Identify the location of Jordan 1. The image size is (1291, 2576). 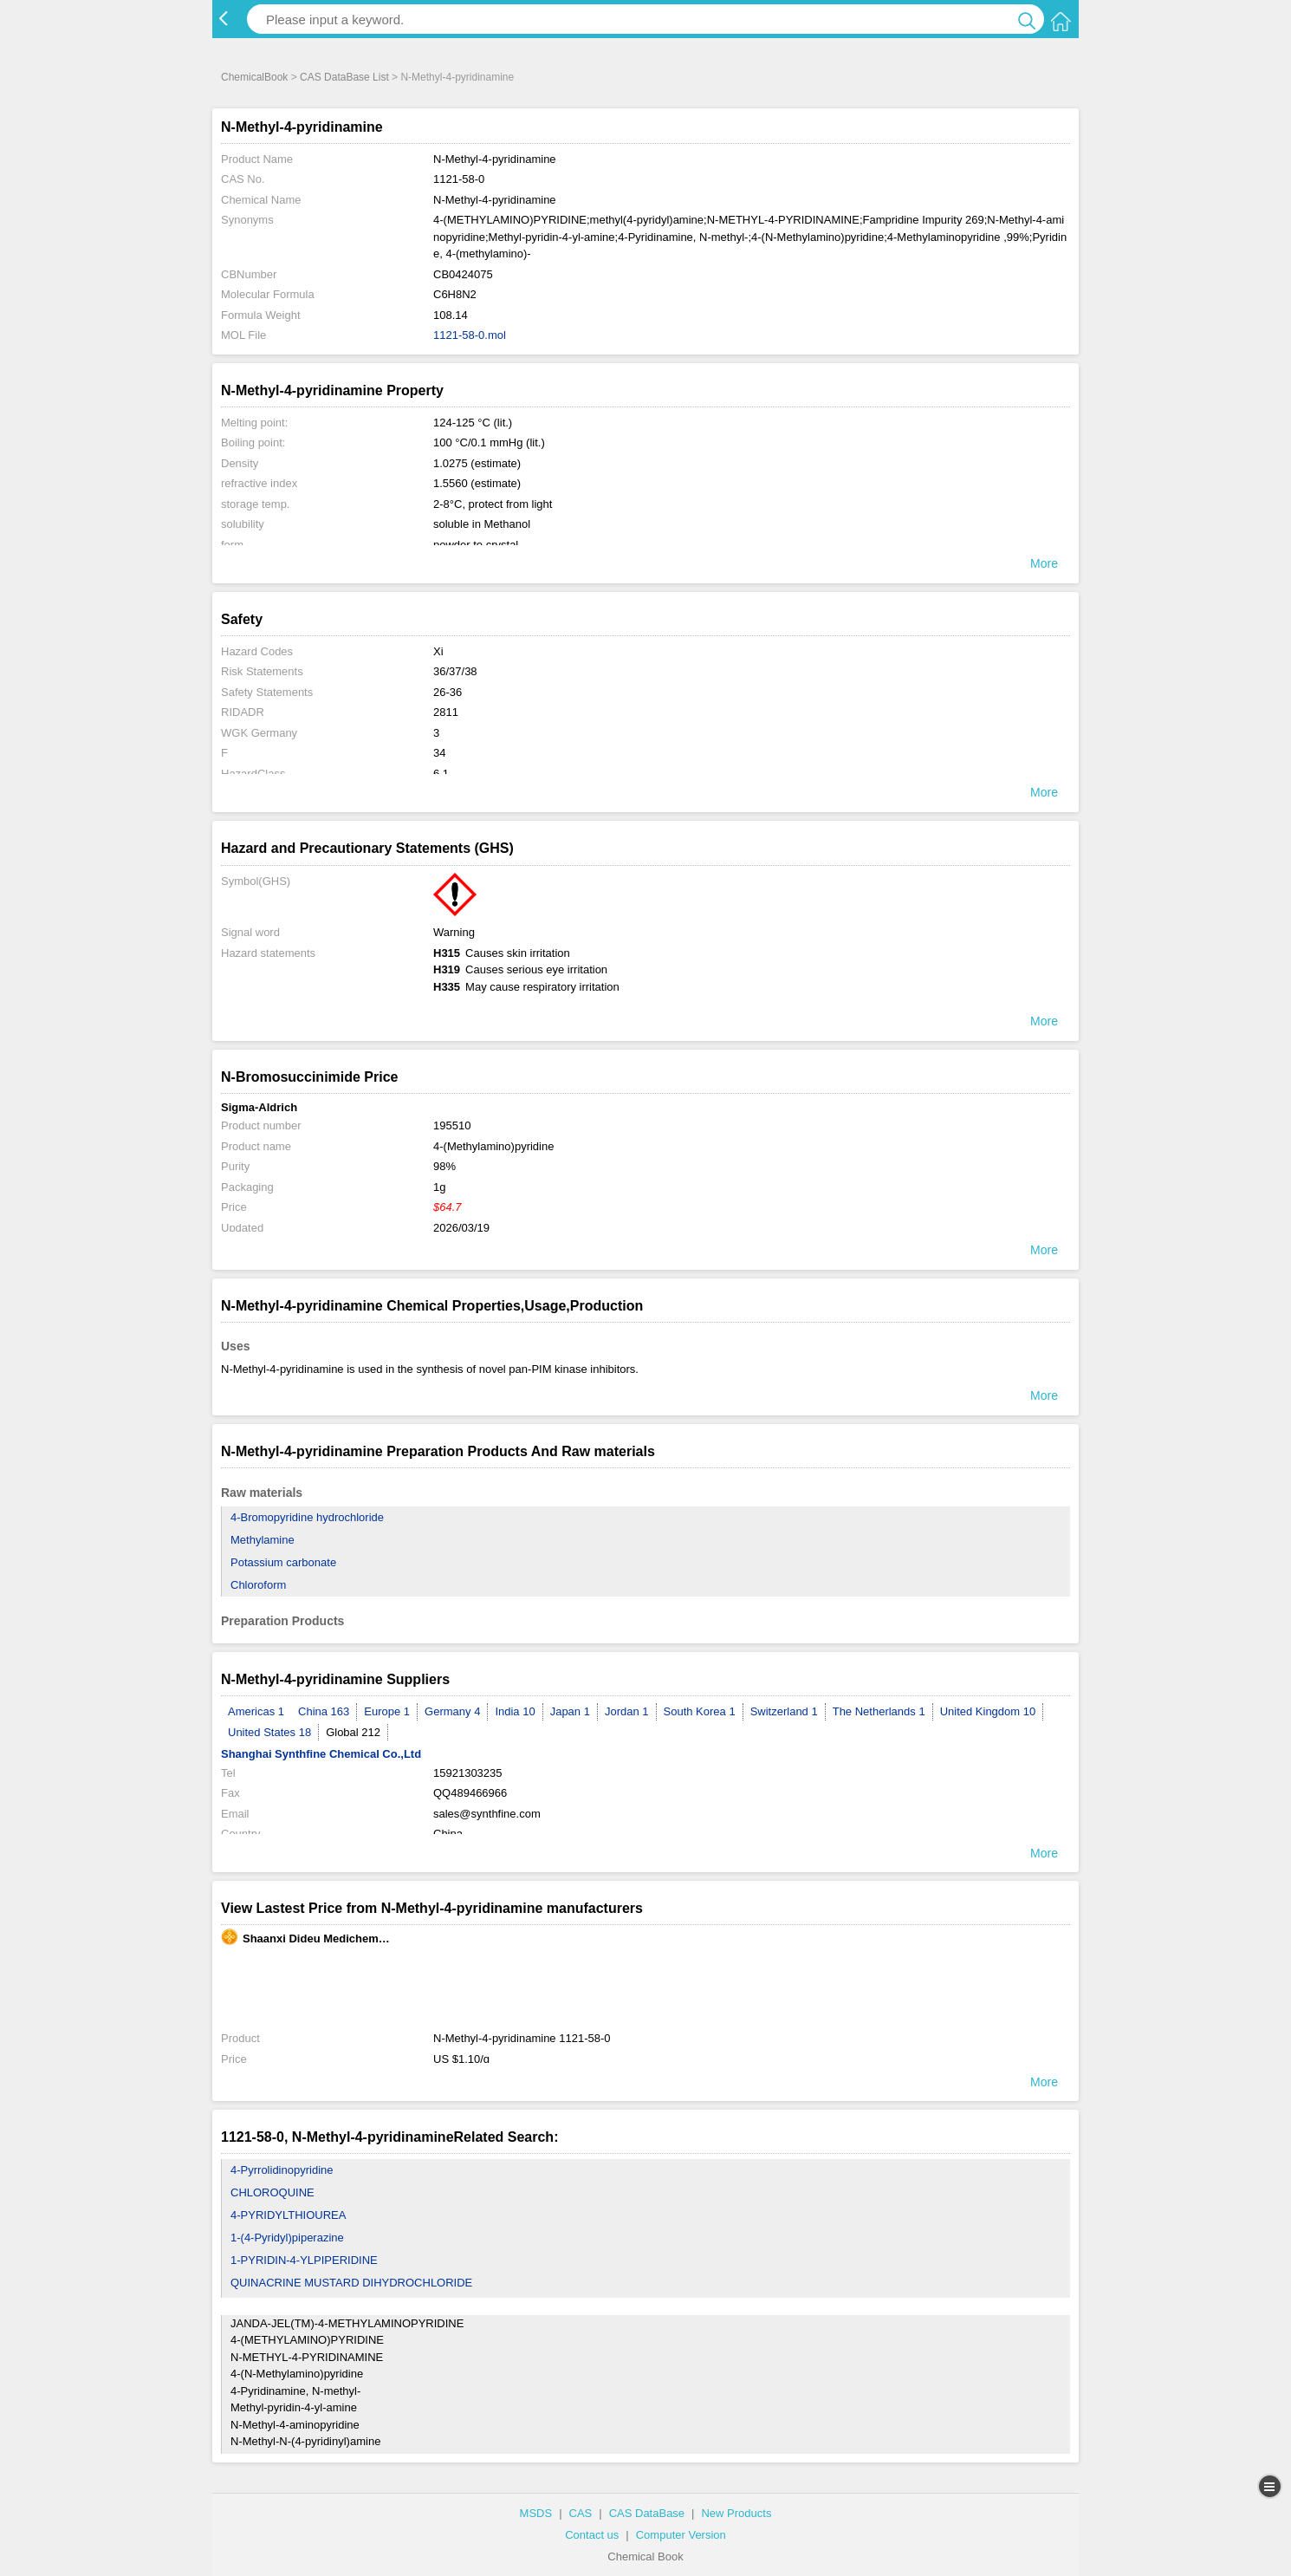
(627, 1711).